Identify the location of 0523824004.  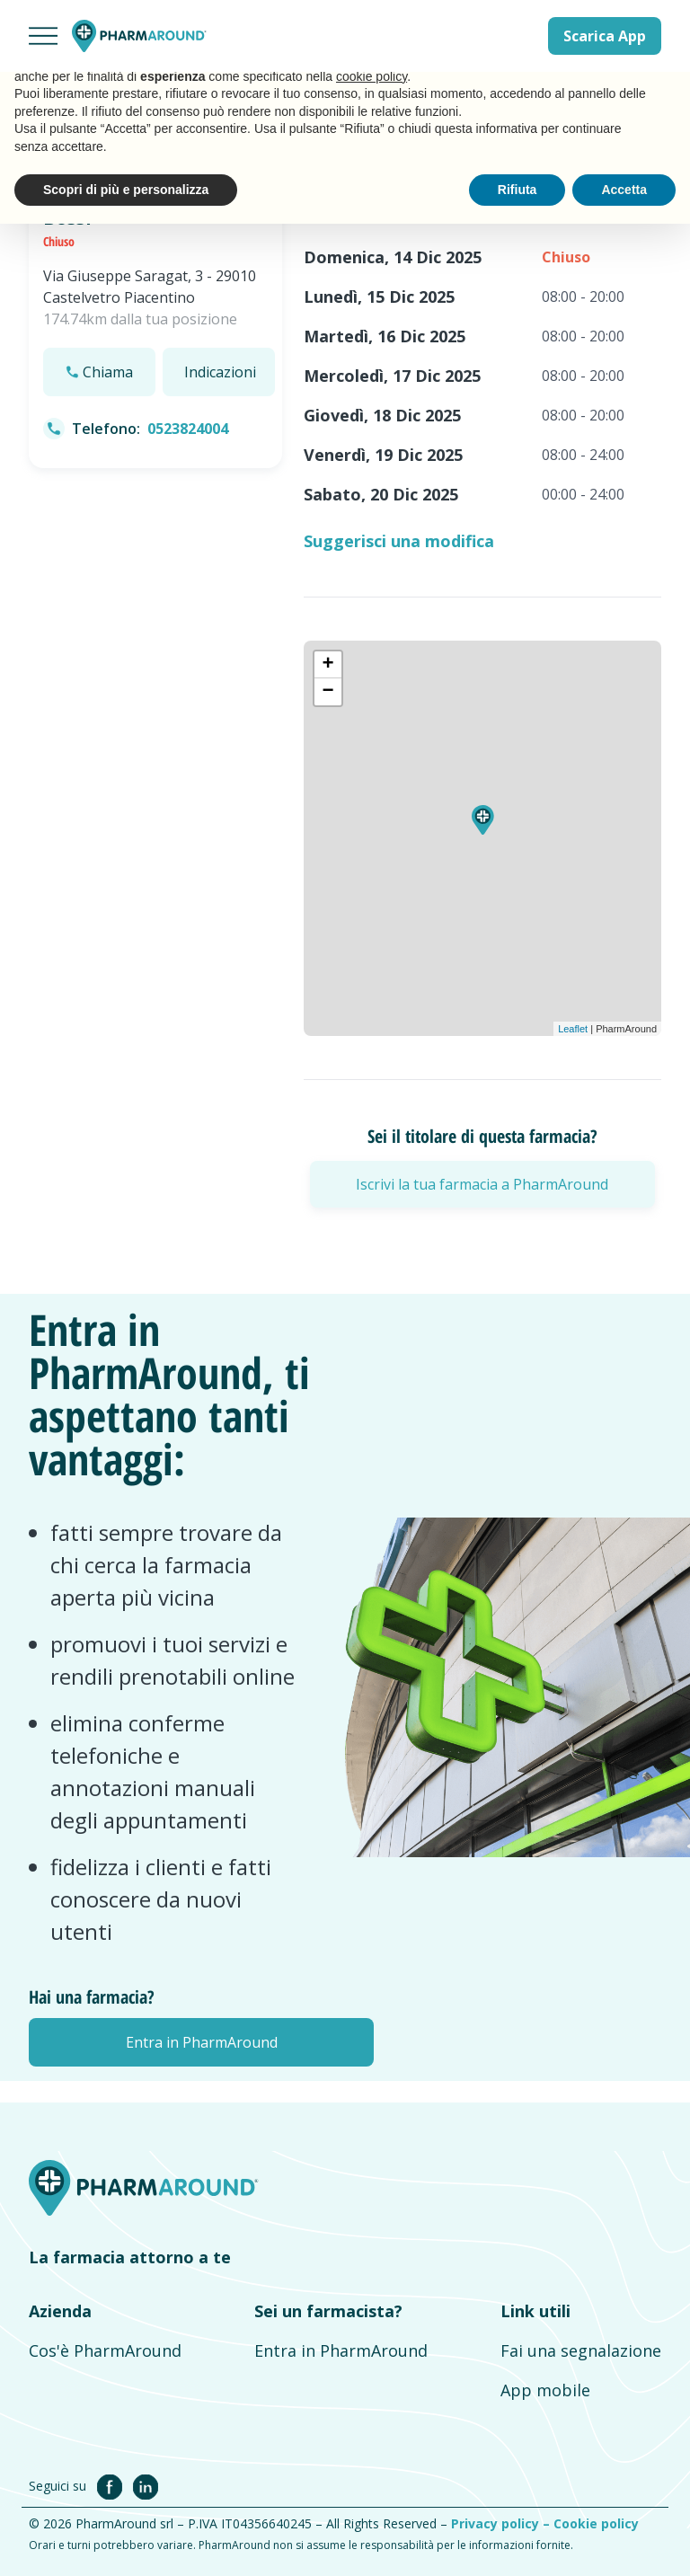
(187, 428).